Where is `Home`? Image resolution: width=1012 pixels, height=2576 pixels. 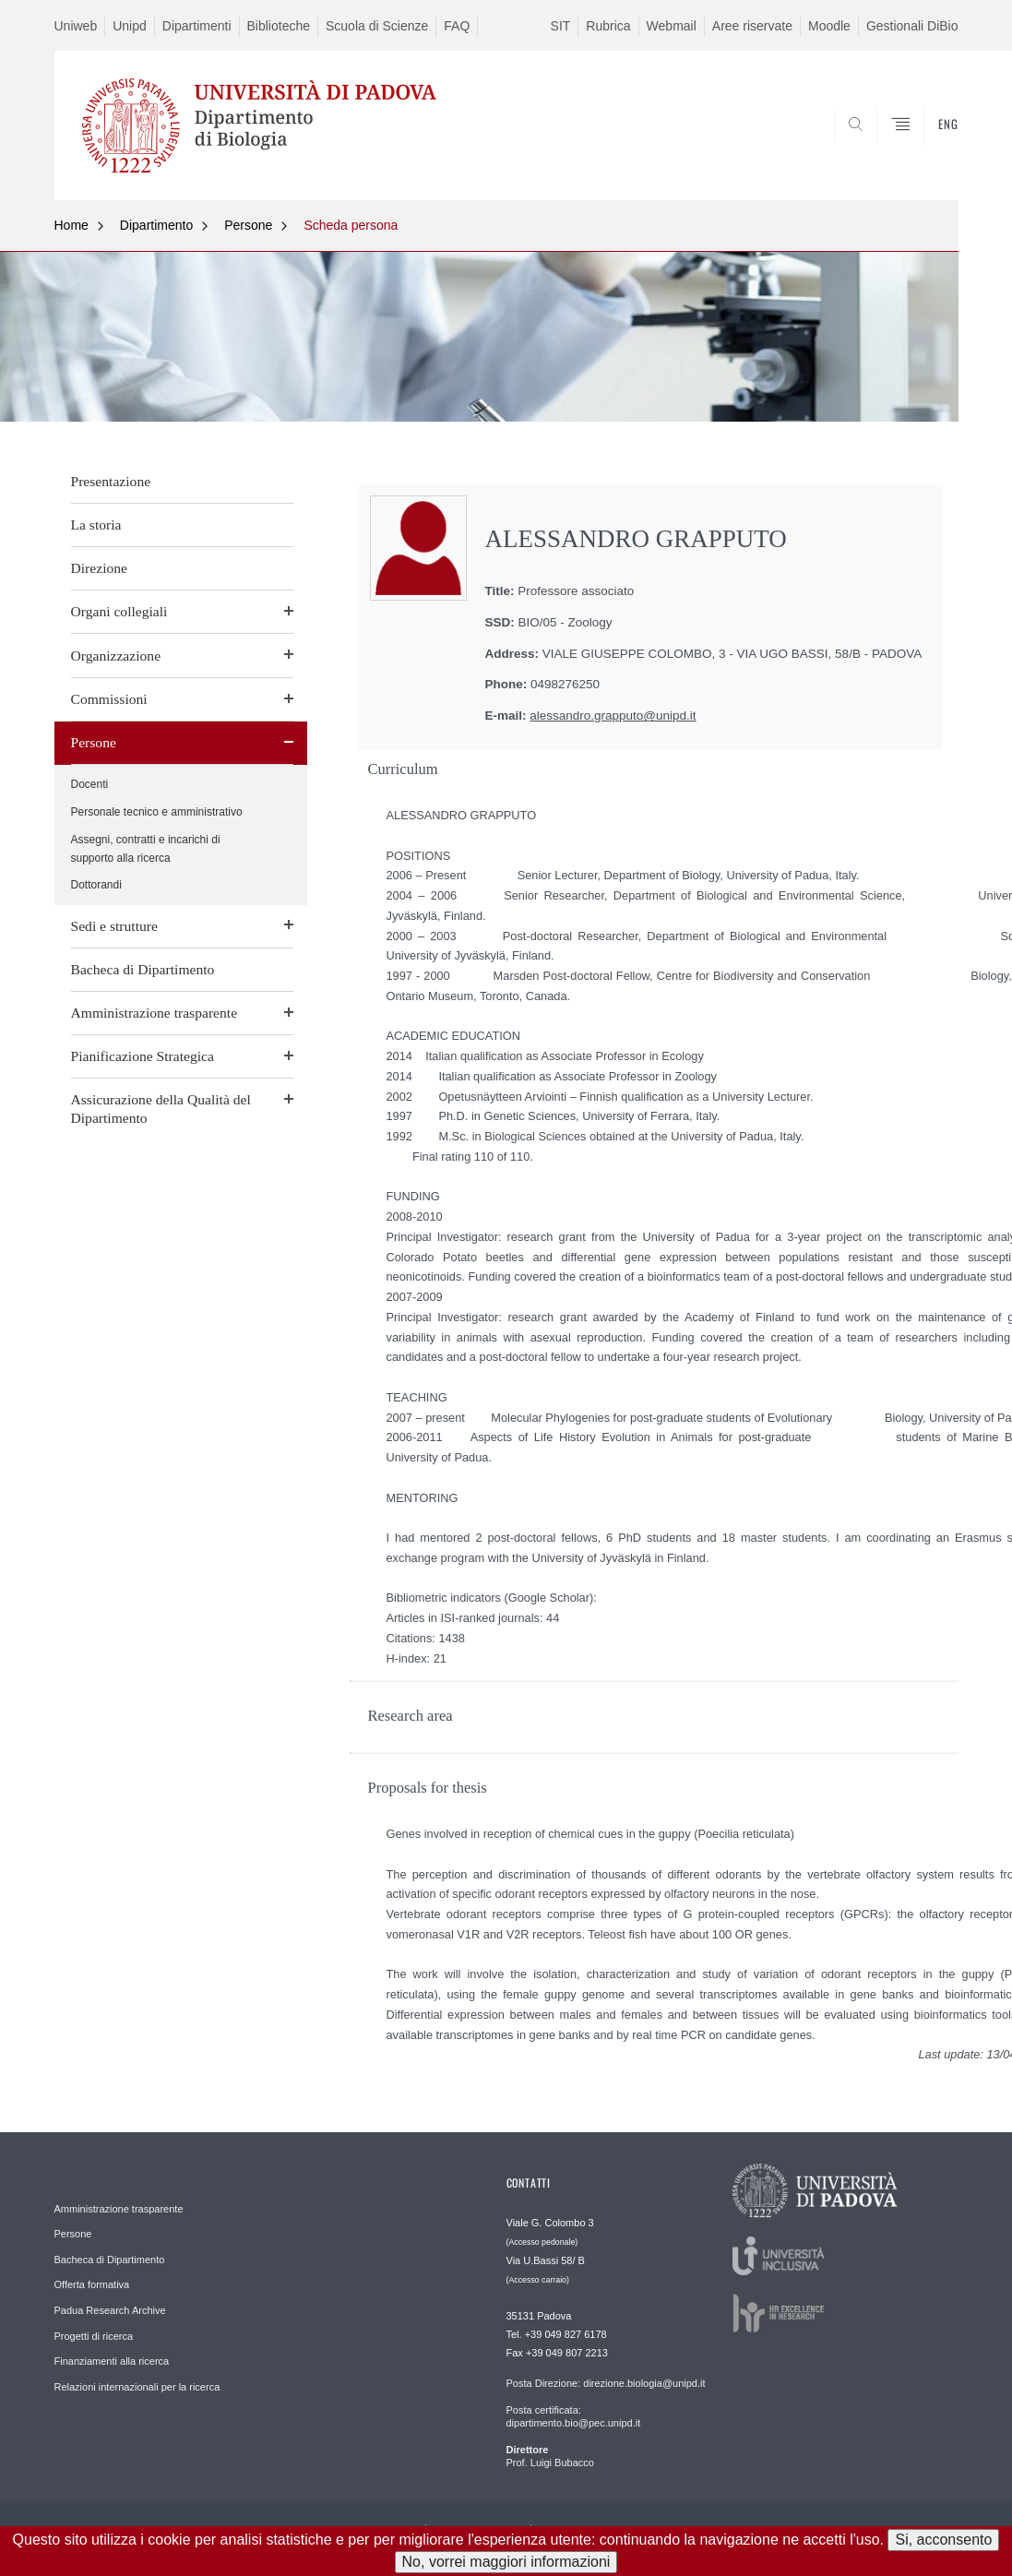 Home is located at coordinates (71, 225).